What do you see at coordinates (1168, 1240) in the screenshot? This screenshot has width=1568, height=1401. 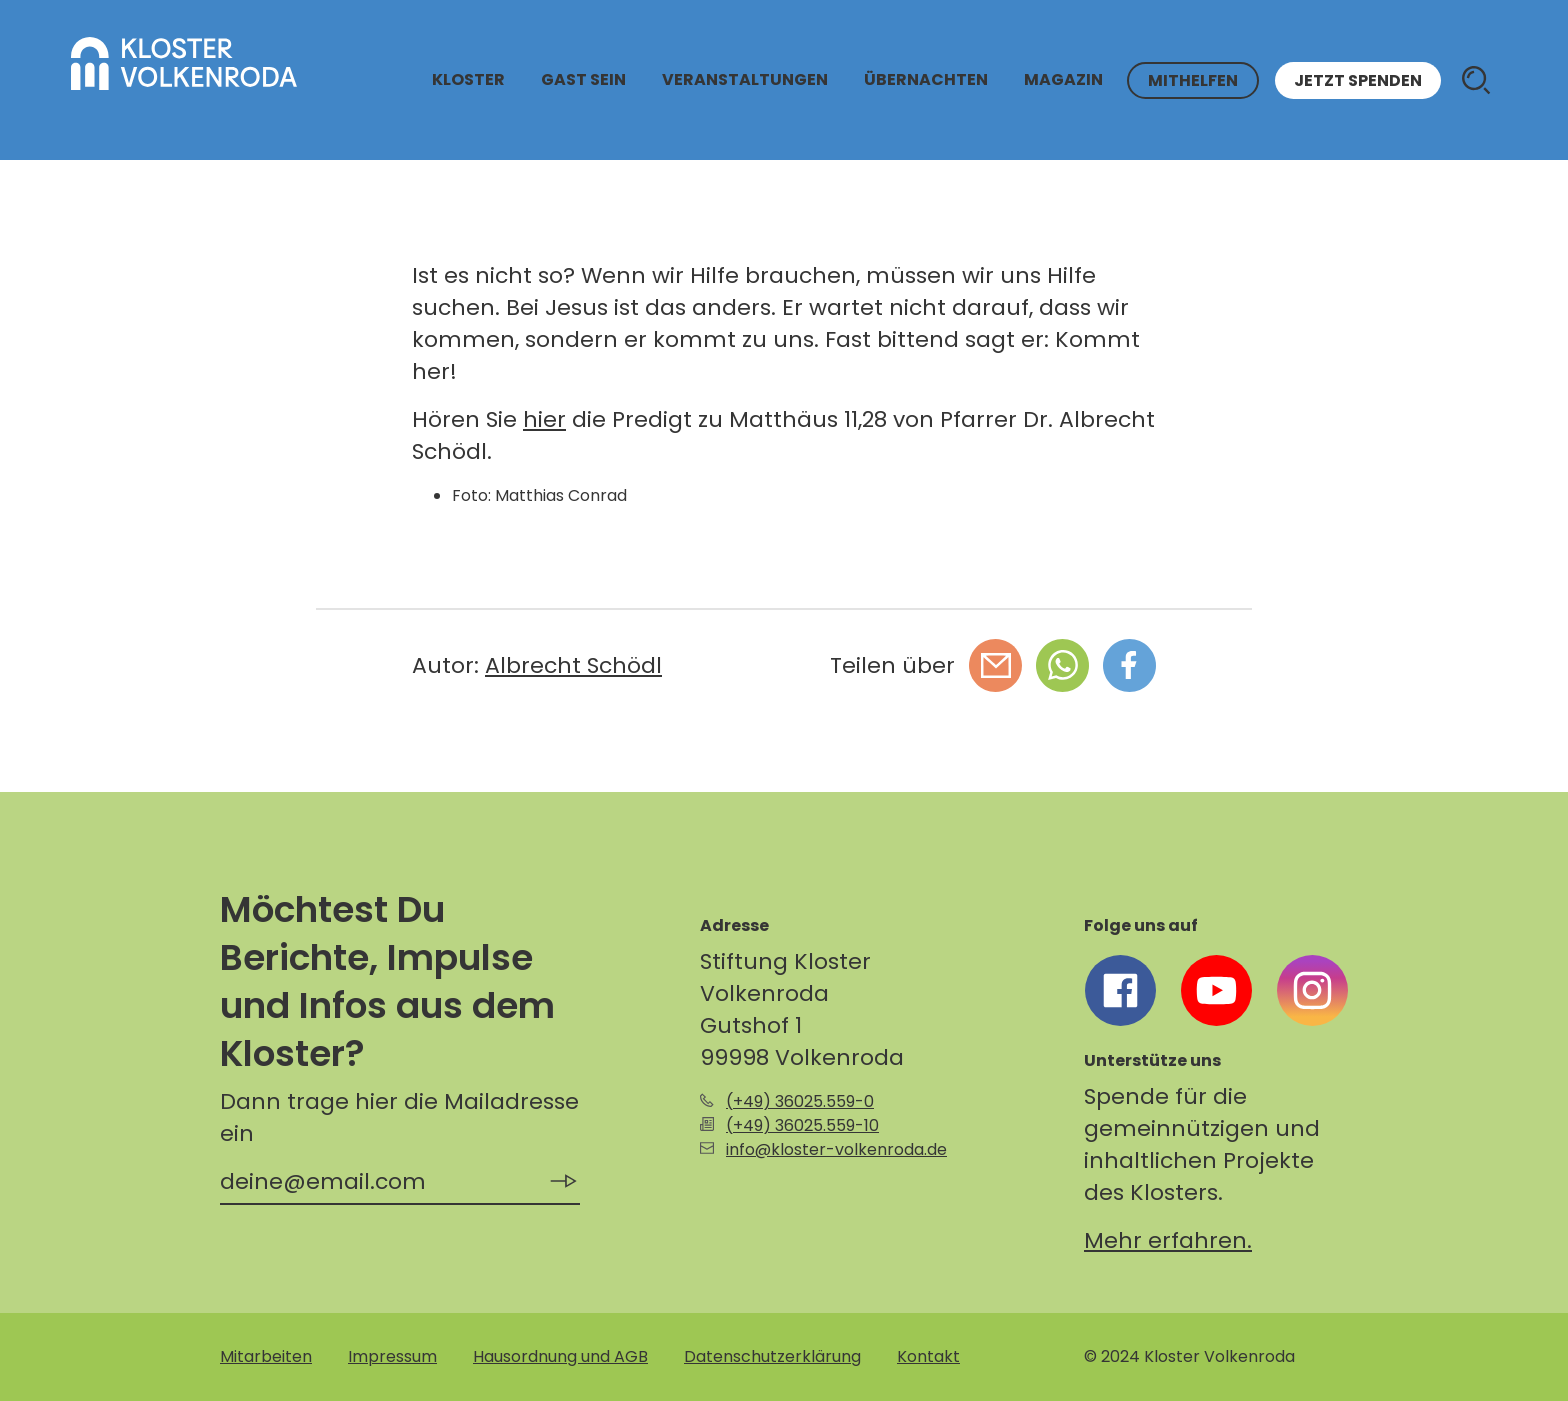 I see `Mehr erfahren.` at bounding box center [1168, 1240].